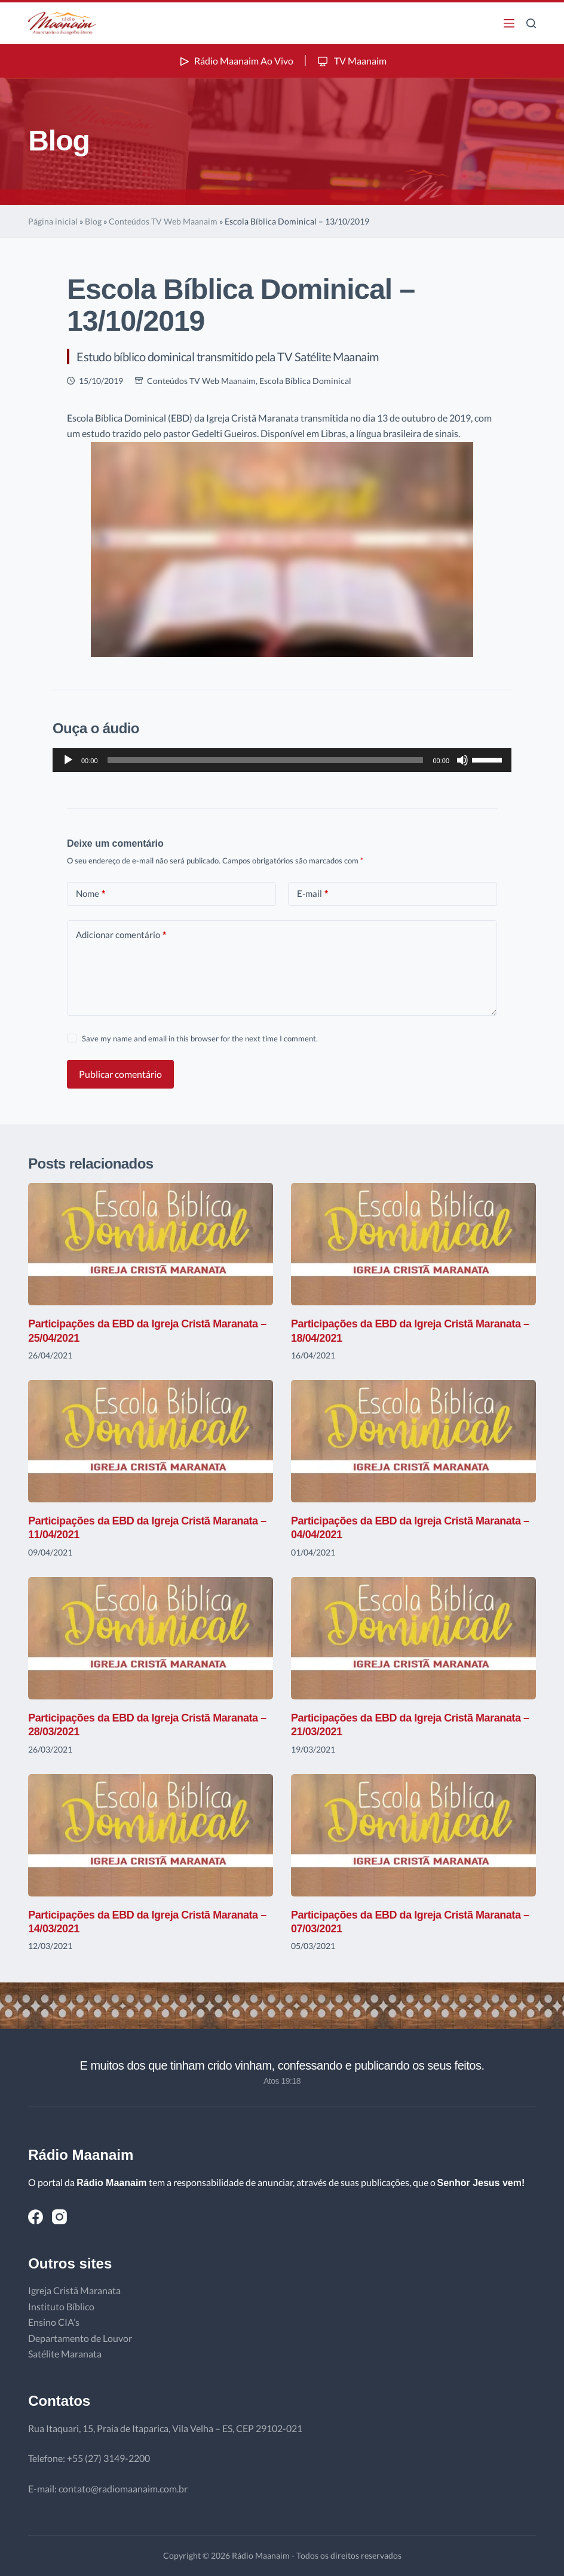 This screenshot has height=2576, width=564. What do you see at coordinates (61, 2306) in the screenshot?
I see `Instituto Bíblico` at bounding box center [61, 2306].